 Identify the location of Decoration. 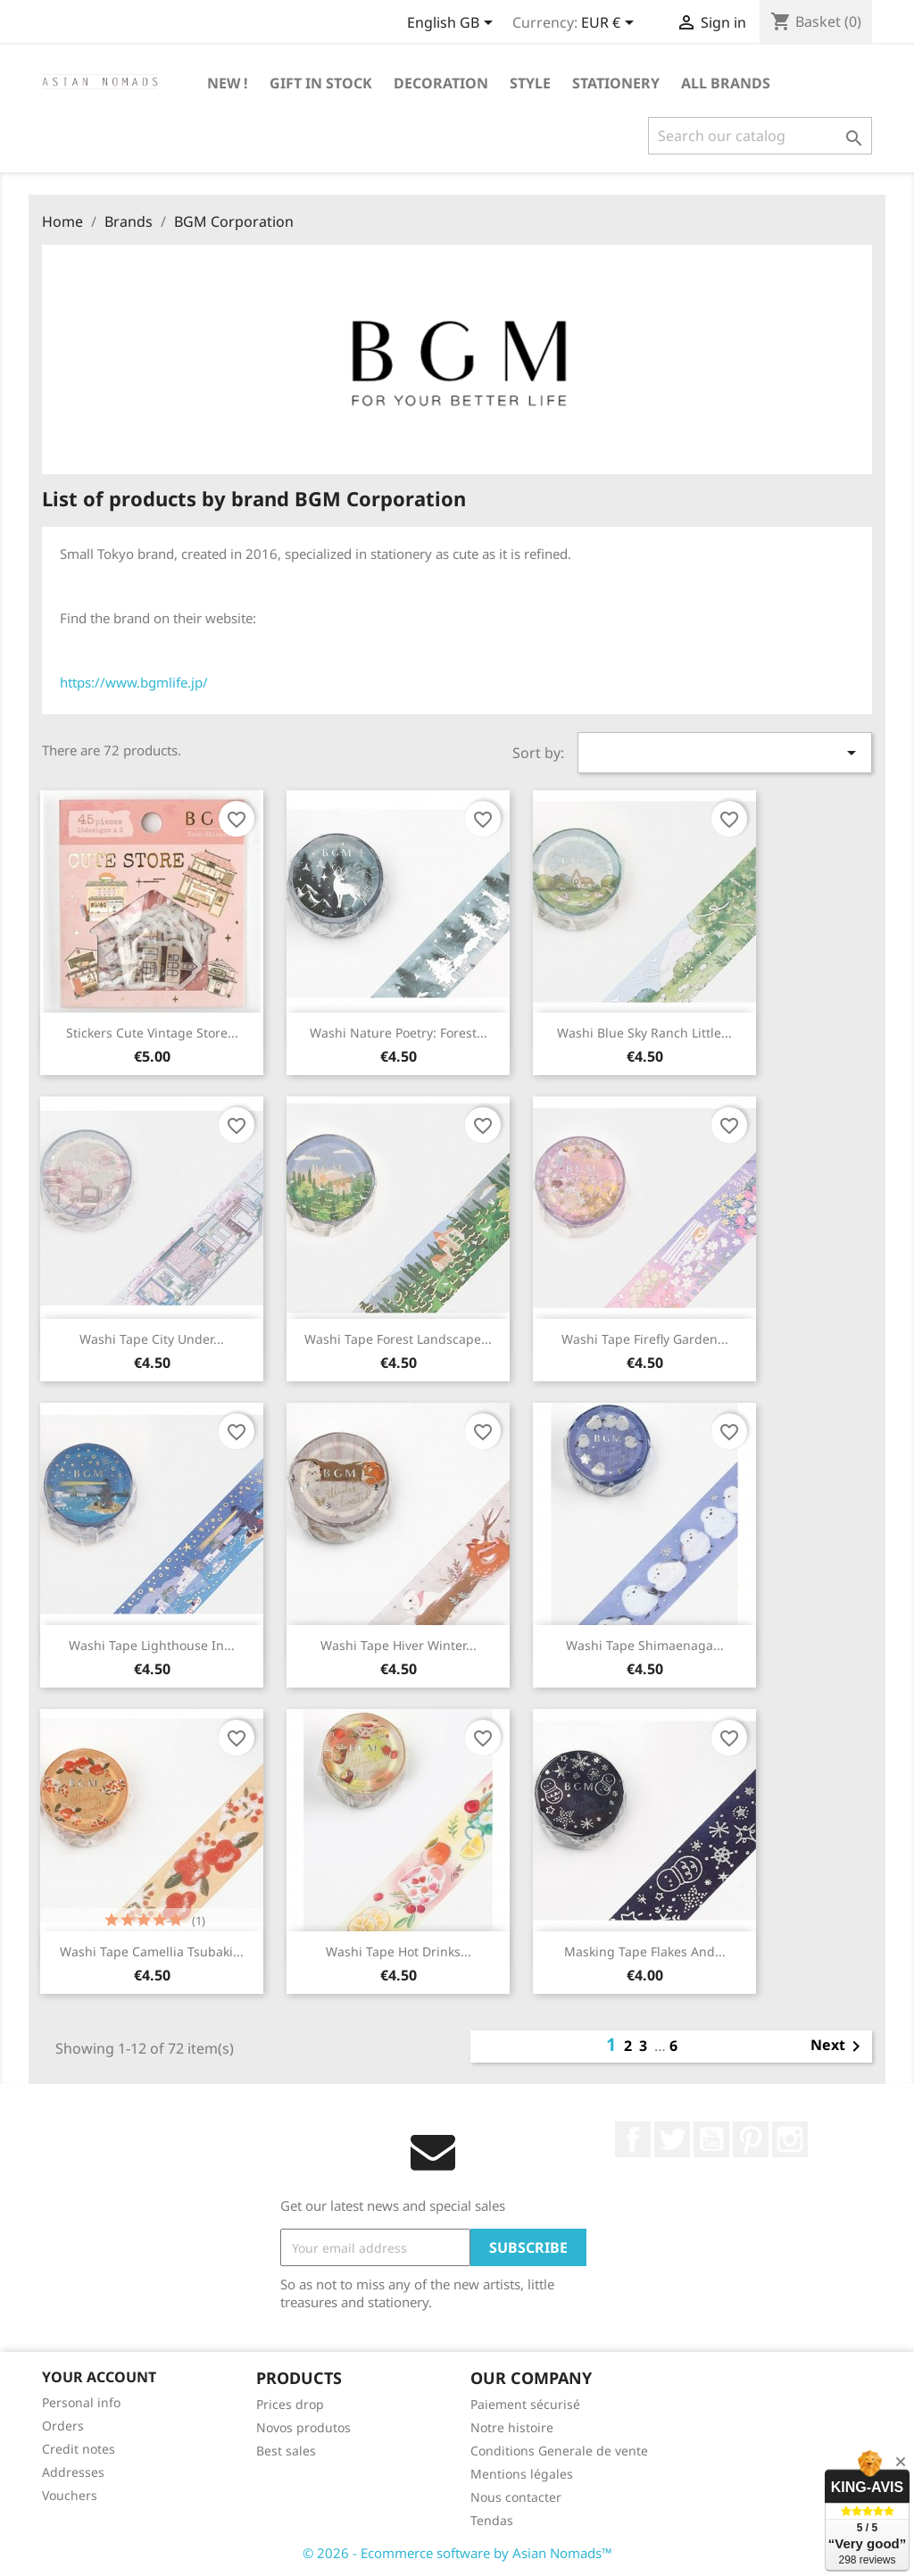
(441, 83).